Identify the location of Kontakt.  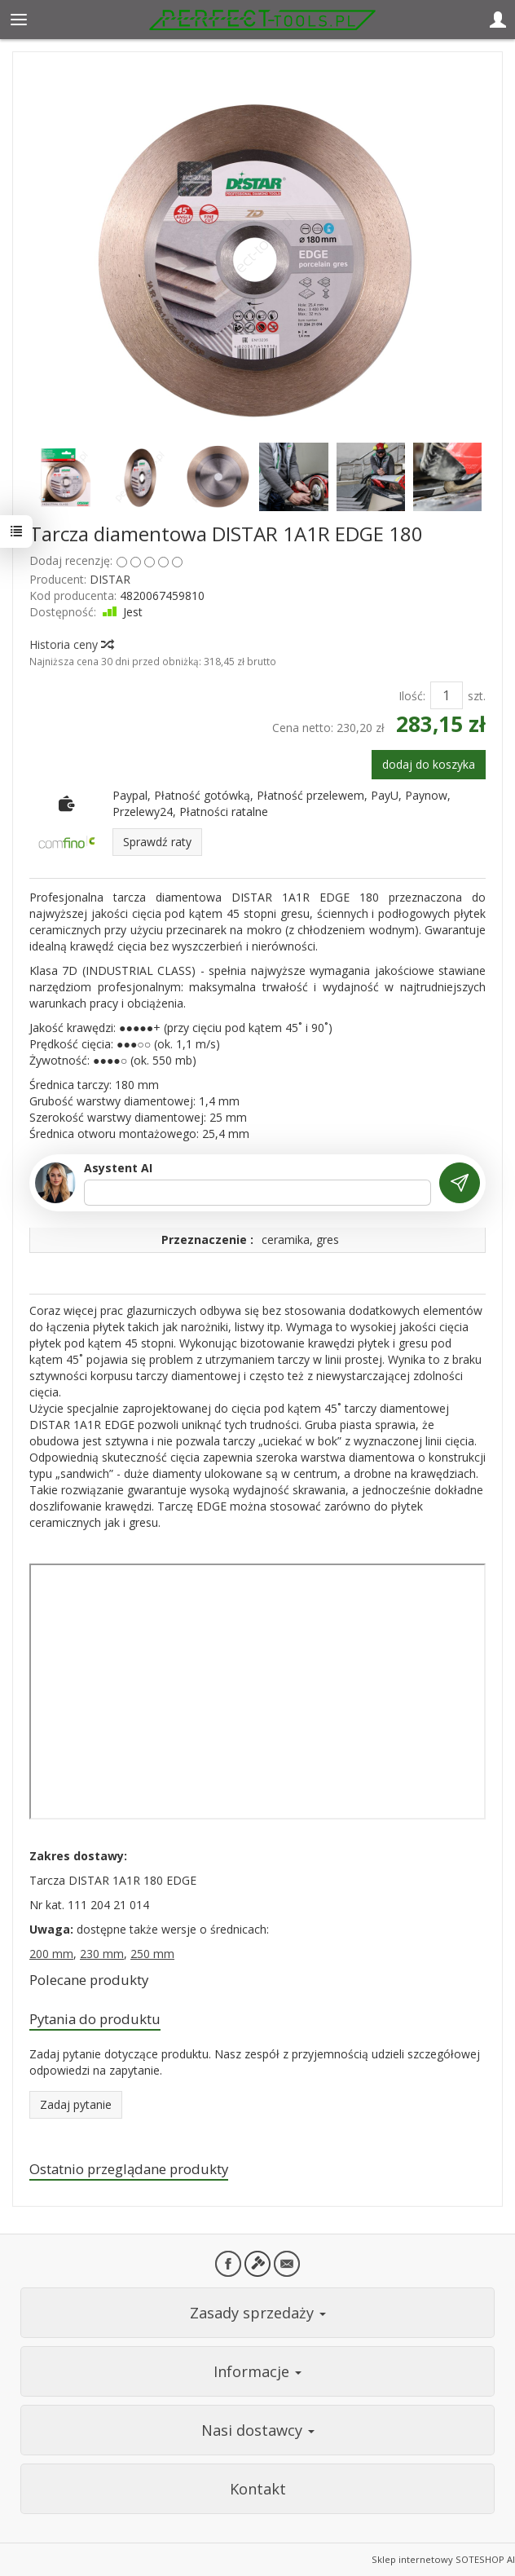
(258, 2489).